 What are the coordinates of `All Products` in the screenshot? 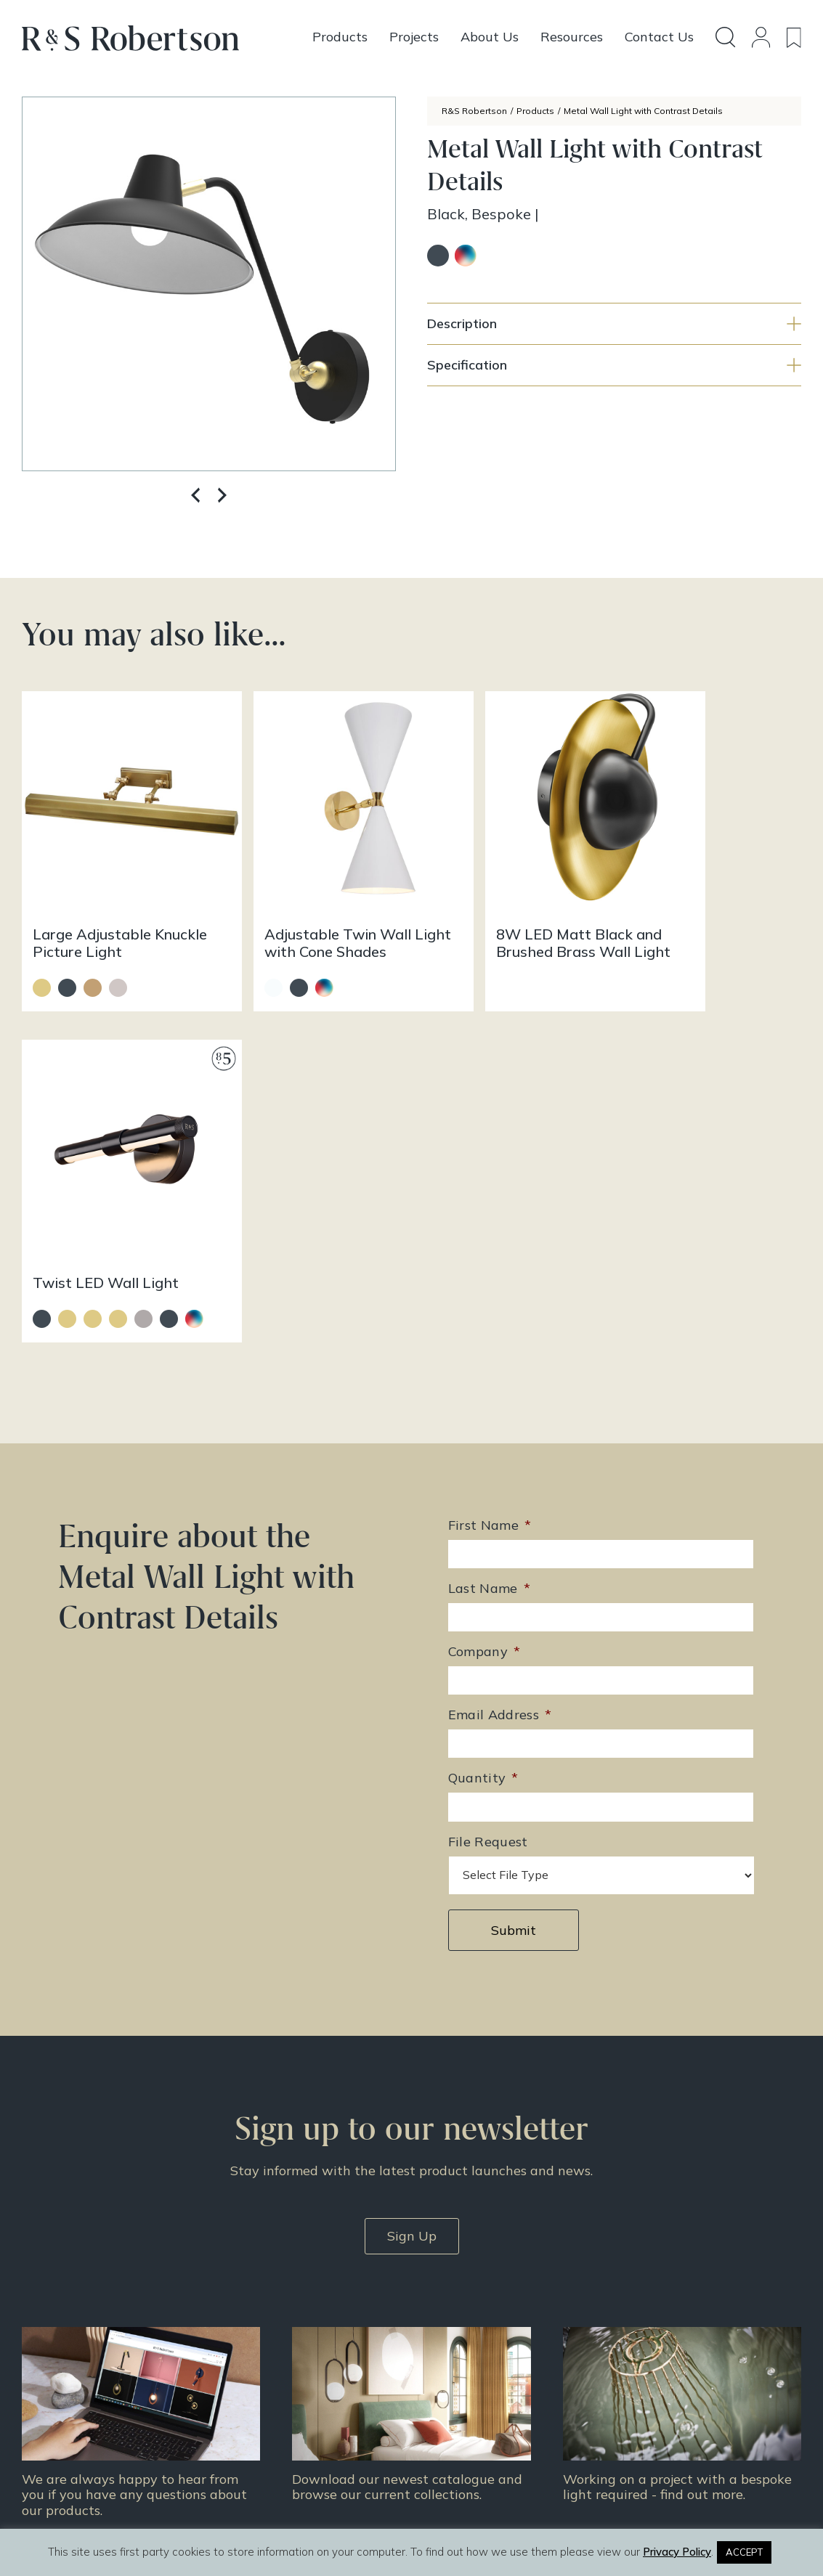 It's located at (459, 2306).